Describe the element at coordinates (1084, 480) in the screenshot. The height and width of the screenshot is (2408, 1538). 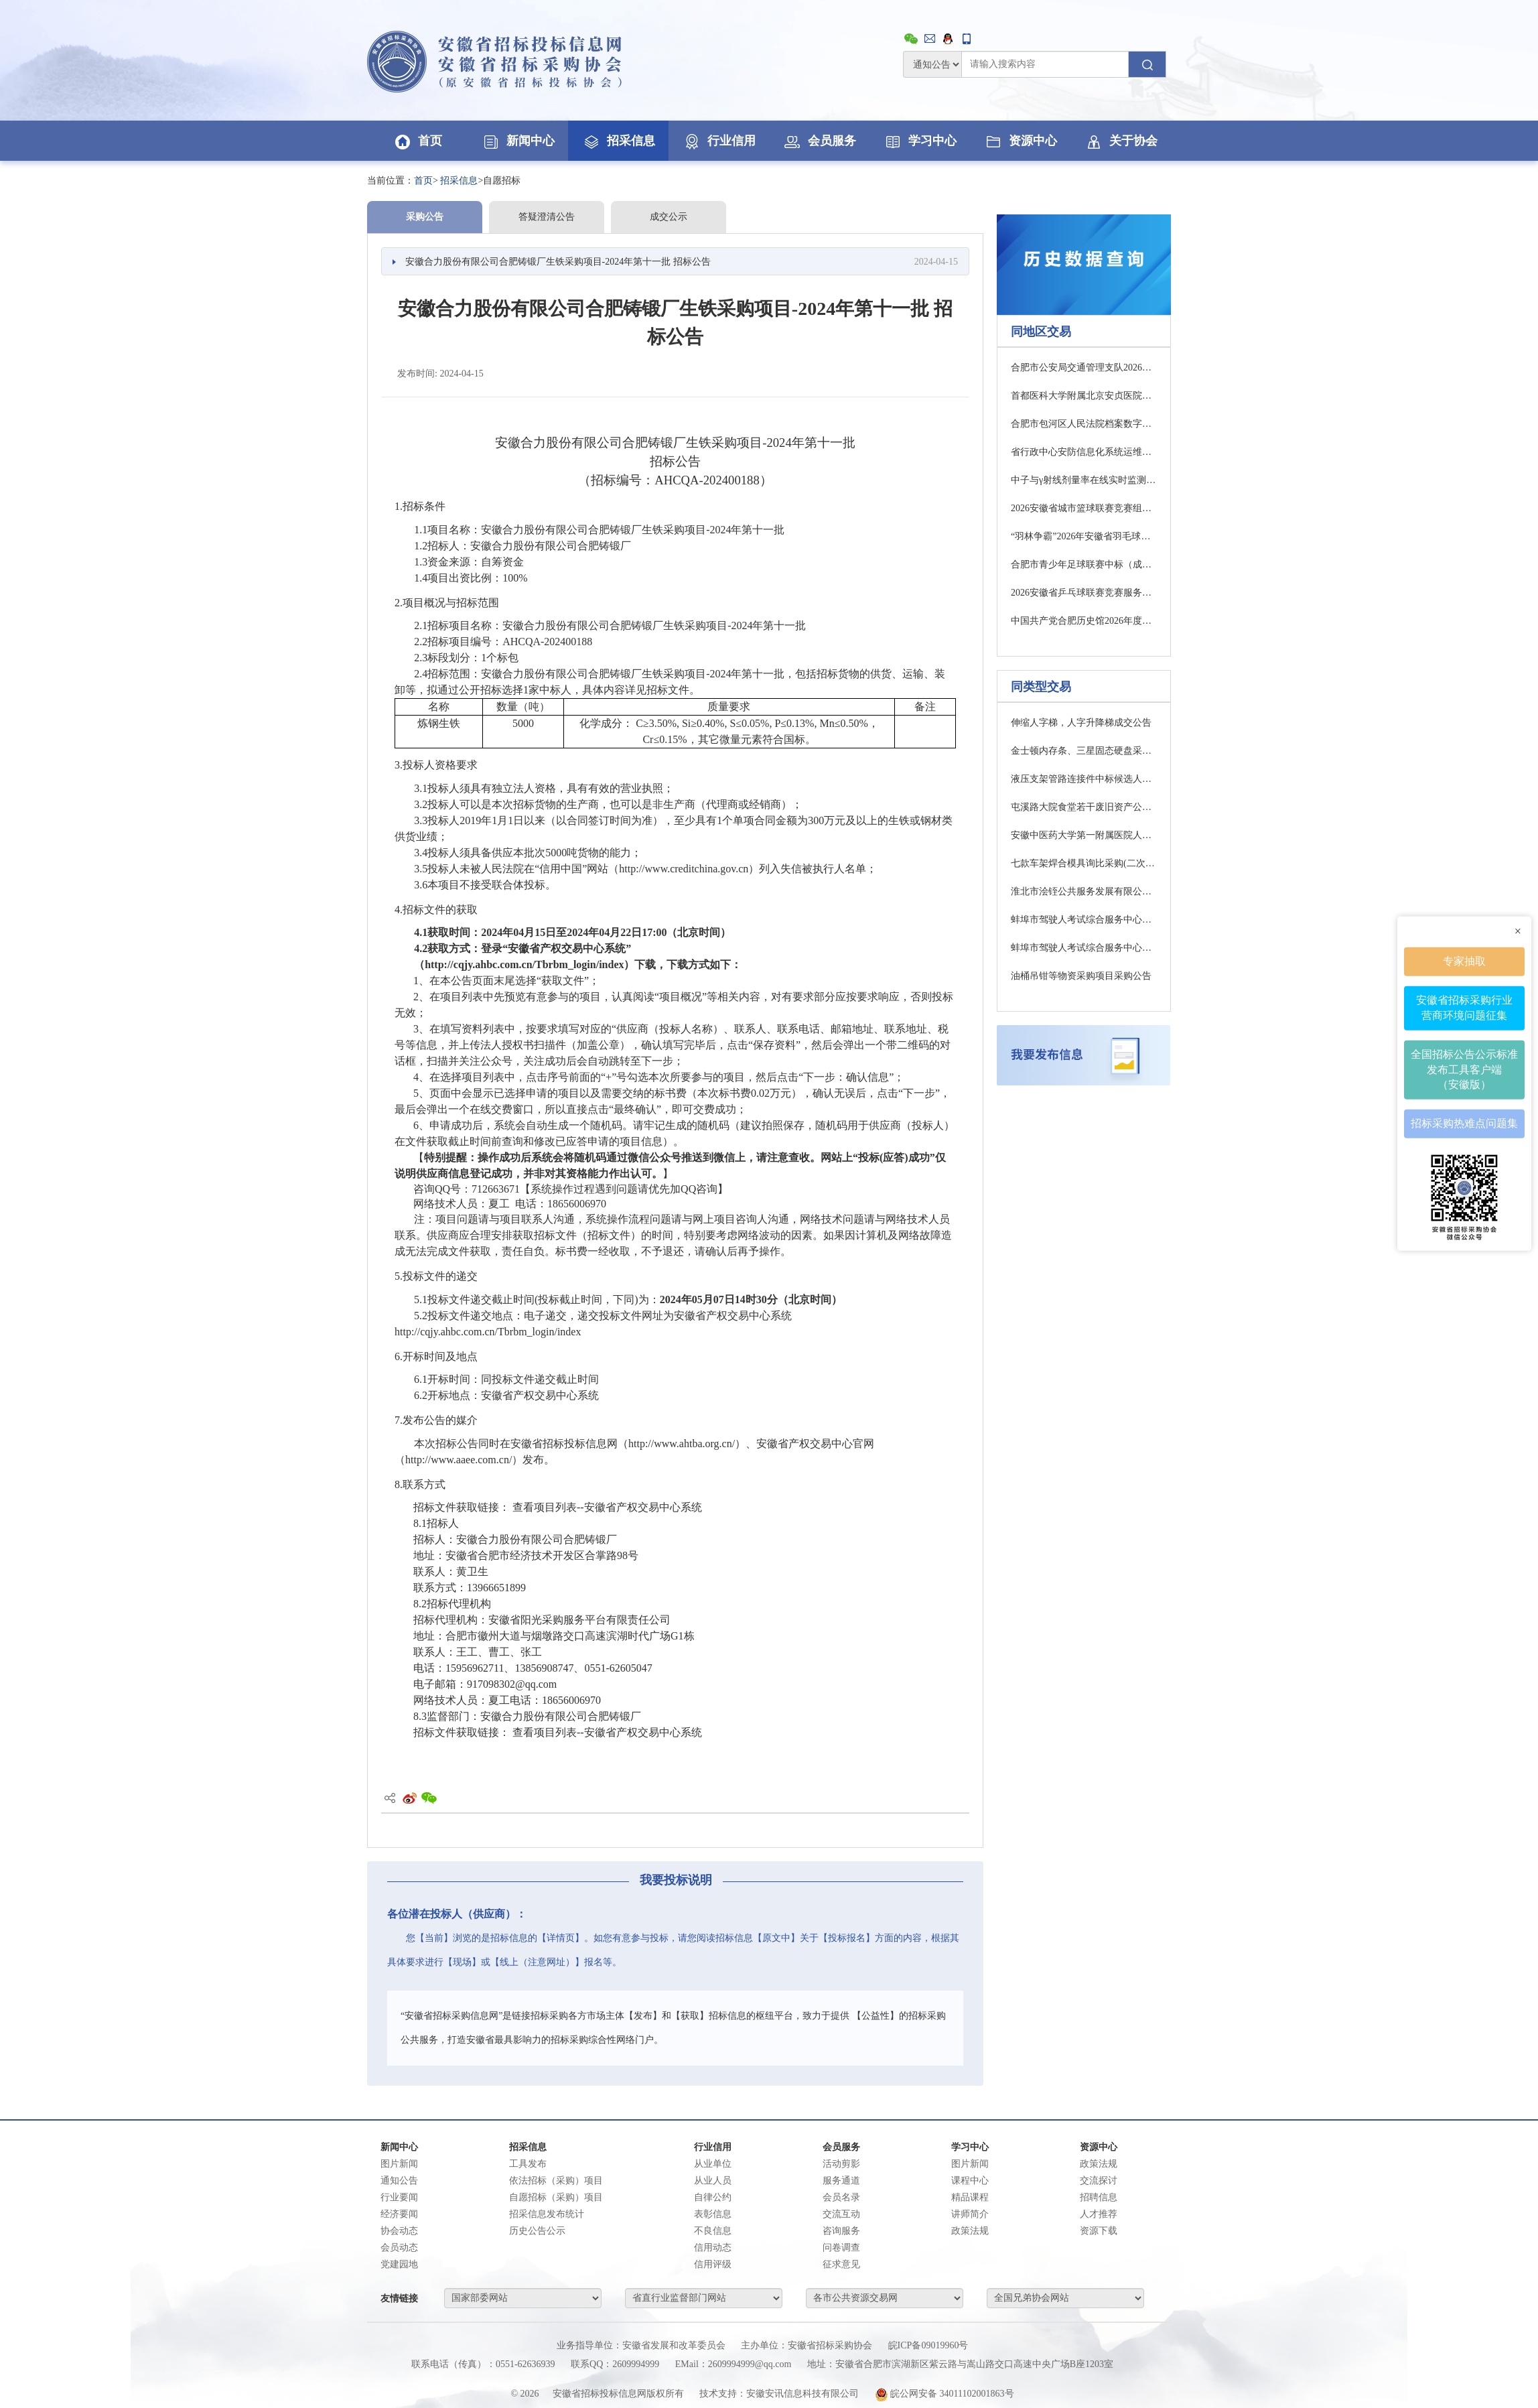
I see `中子与γ射线剂量率在线实时监测系统采购招标公告` at that location.